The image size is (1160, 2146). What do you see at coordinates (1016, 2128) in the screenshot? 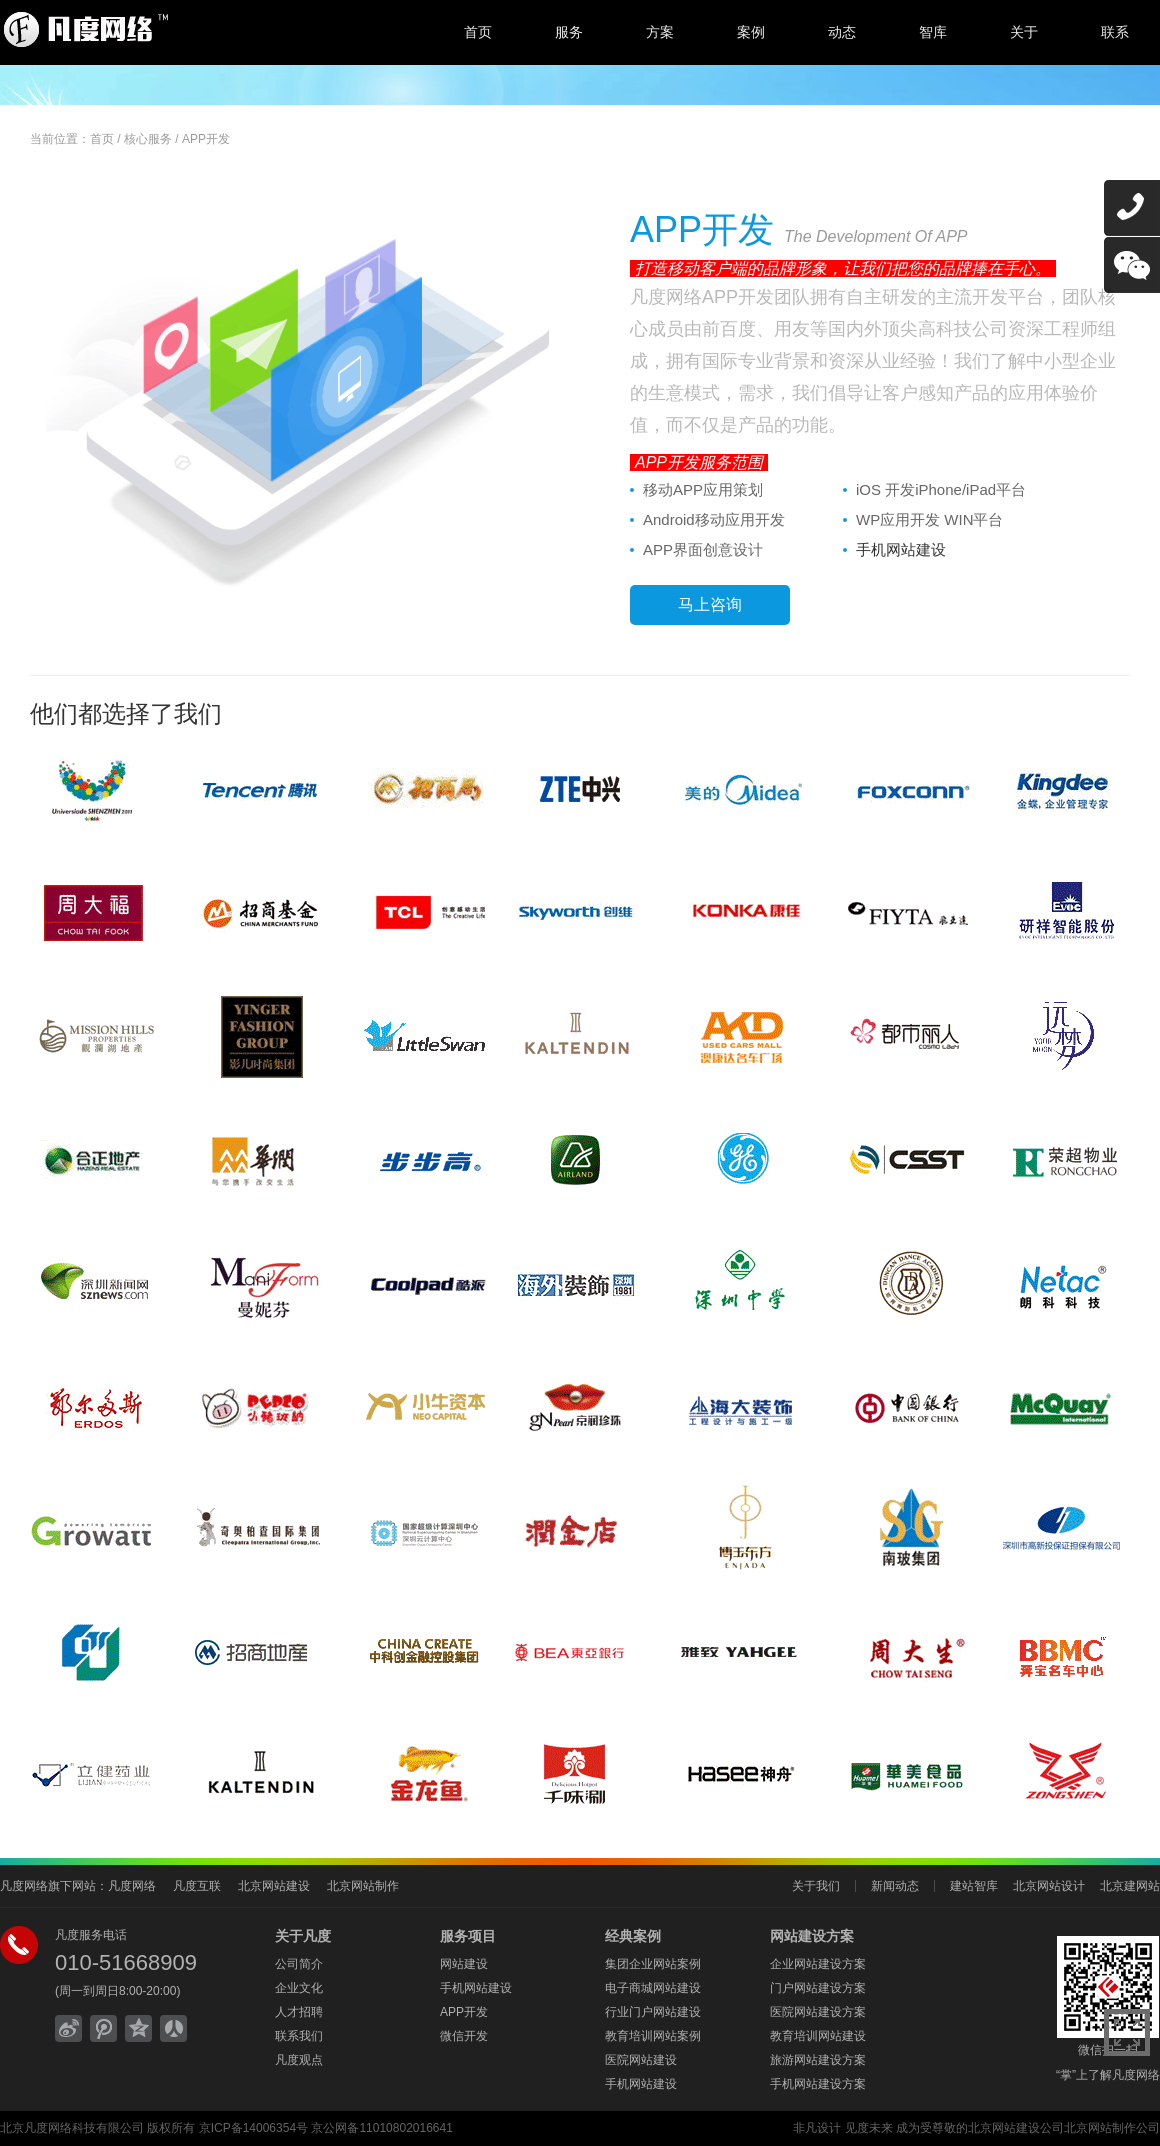
I see `北京网站建设公司` at bounding box center [1016, 2128].